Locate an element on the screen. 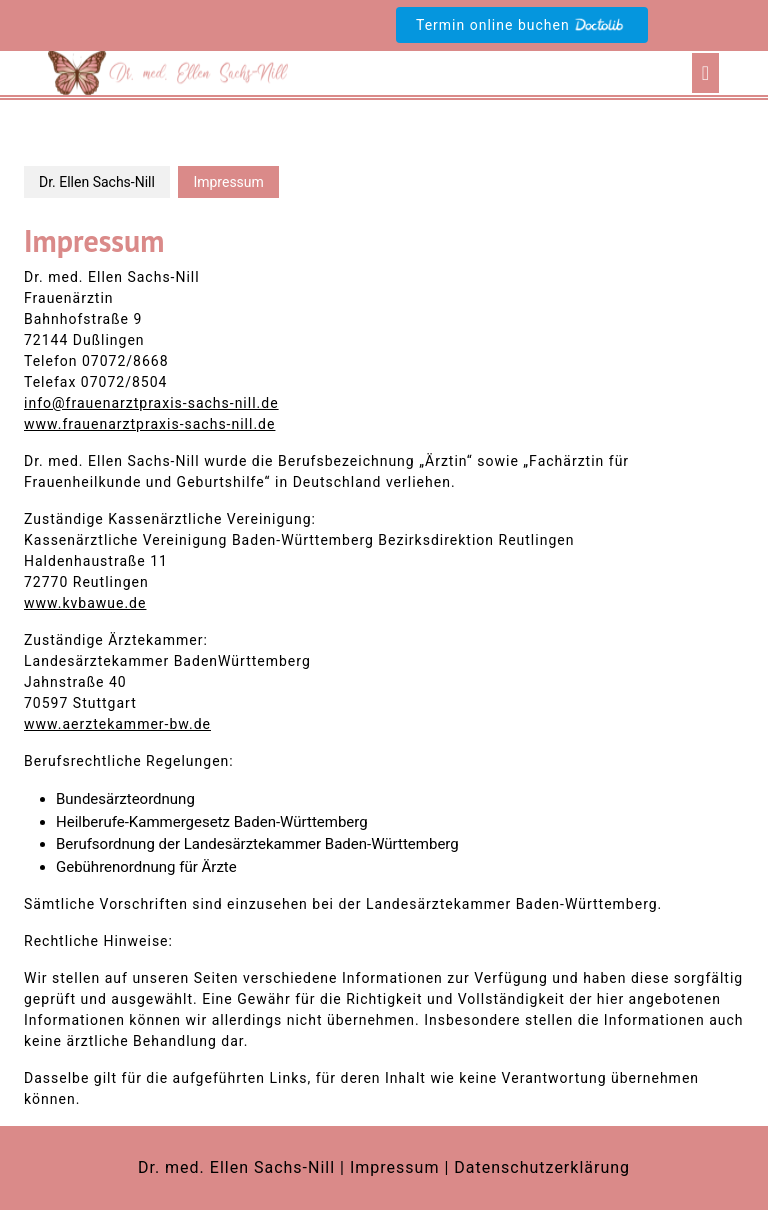 This screenshot has width=768, height=1210. www.frauenarztpraxis-sachs-nill.de is located at coordinates (149, 424).